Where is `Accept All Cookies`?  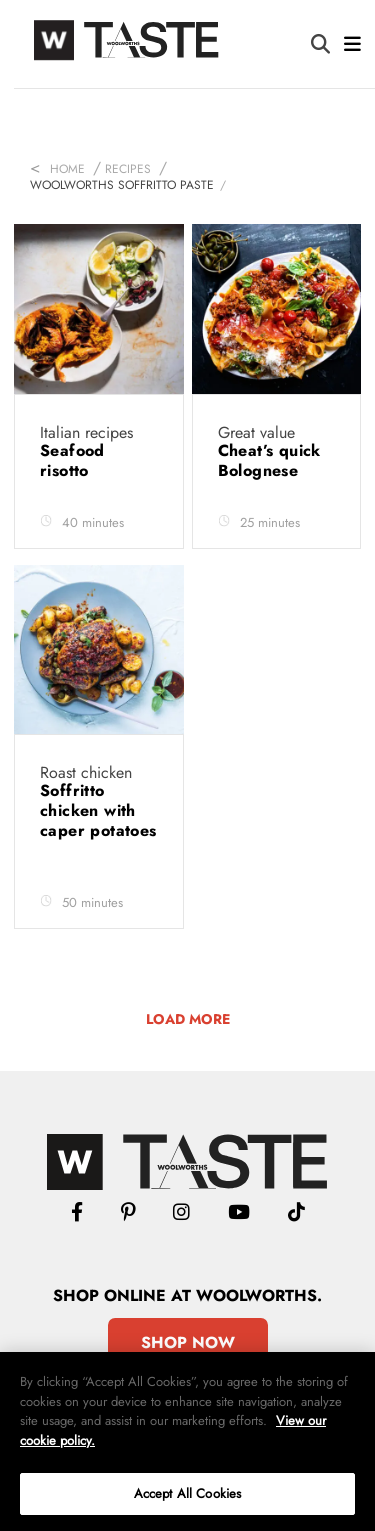
Accept All Cookies is located at coordinates (187, 1493).